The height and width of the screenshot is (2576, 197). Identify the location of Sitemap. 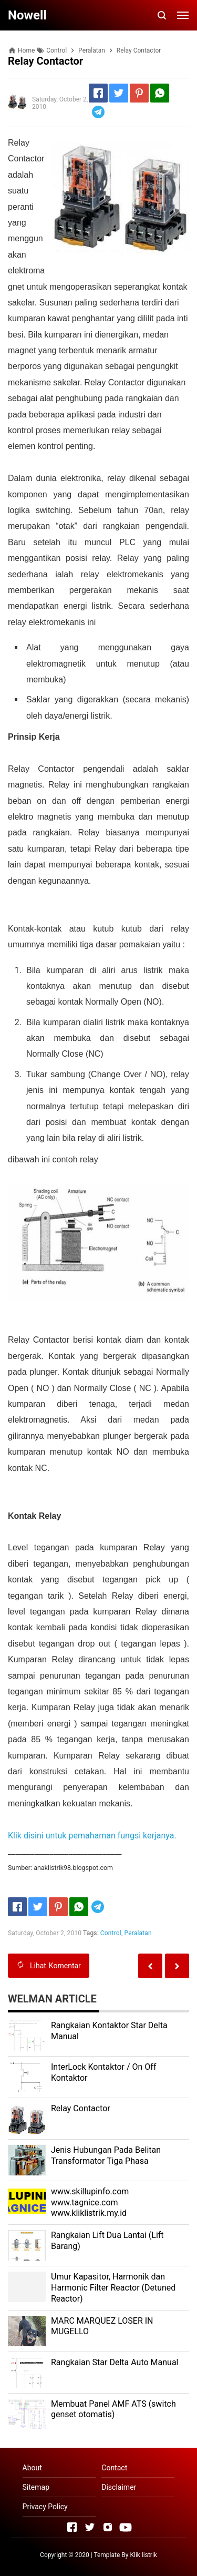
(36, 2487).